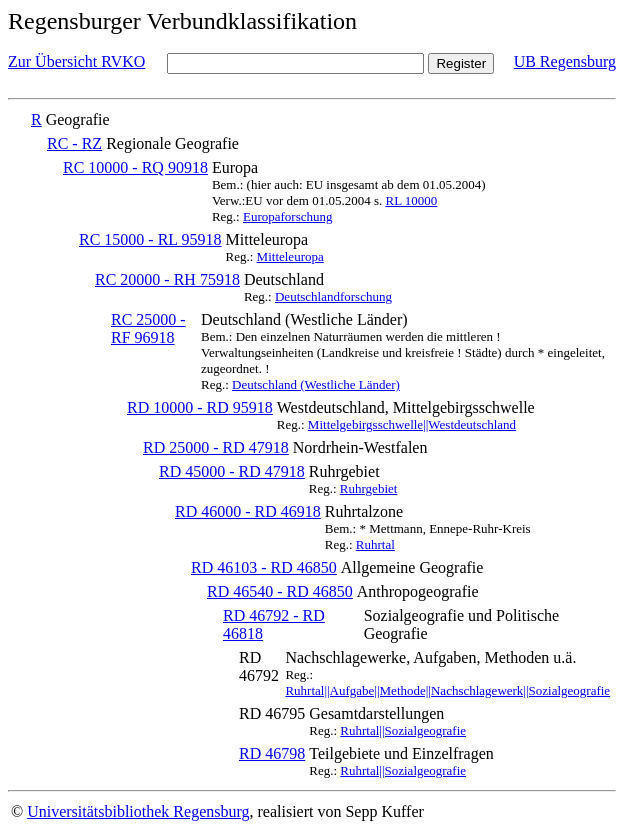 Image resolution: width=624 pixels, height=832 pixels. I want to click on Ruhrtal||Sozialgeografie, so click(403, 730).